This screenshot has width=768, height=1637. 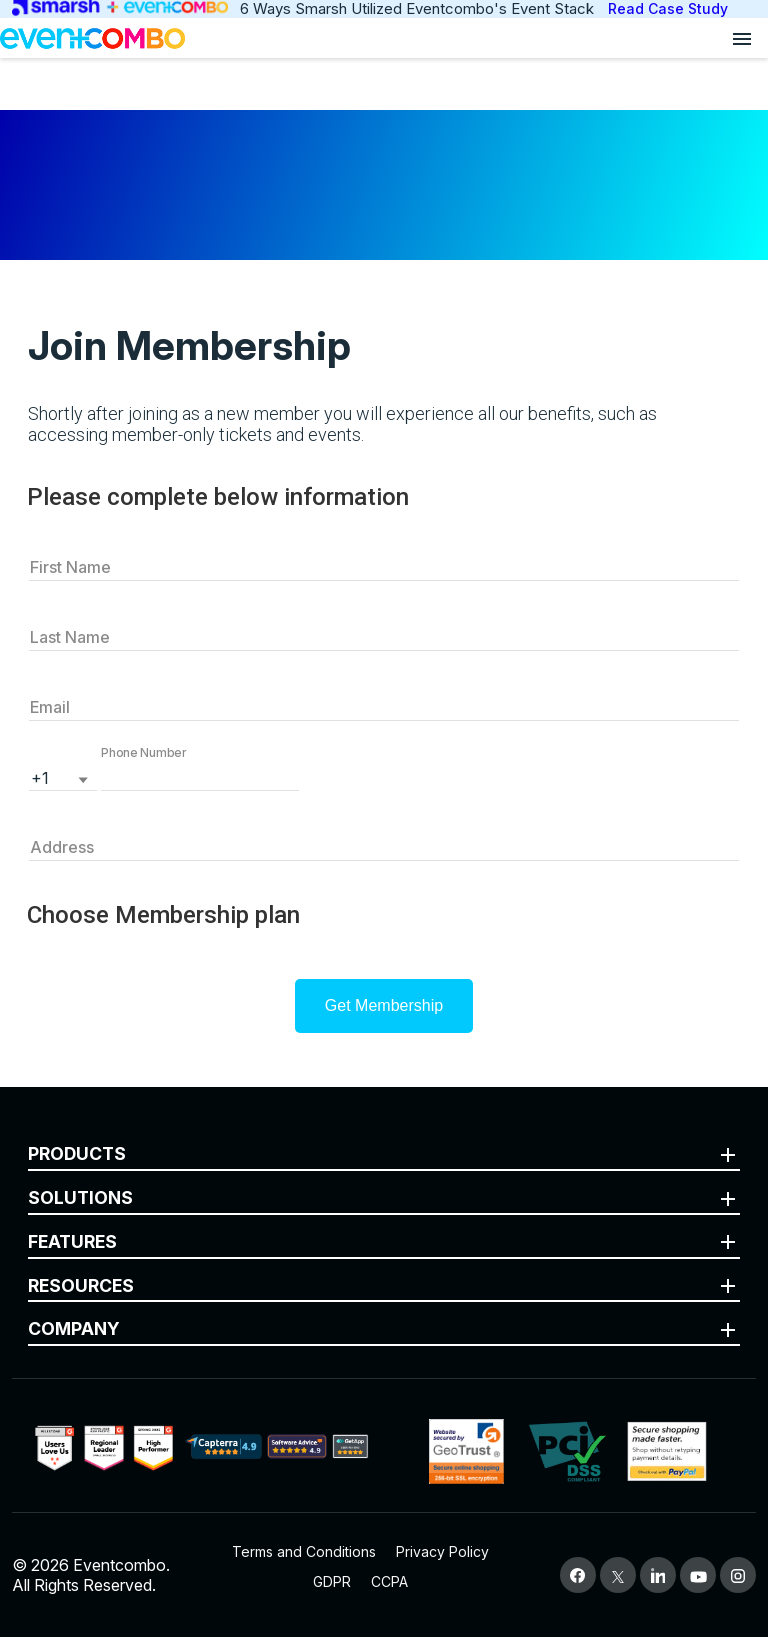 What do you see at coordinates (389, 1581) in the screenshot?
I see `CCPA` at bounding box center [389, 1581].